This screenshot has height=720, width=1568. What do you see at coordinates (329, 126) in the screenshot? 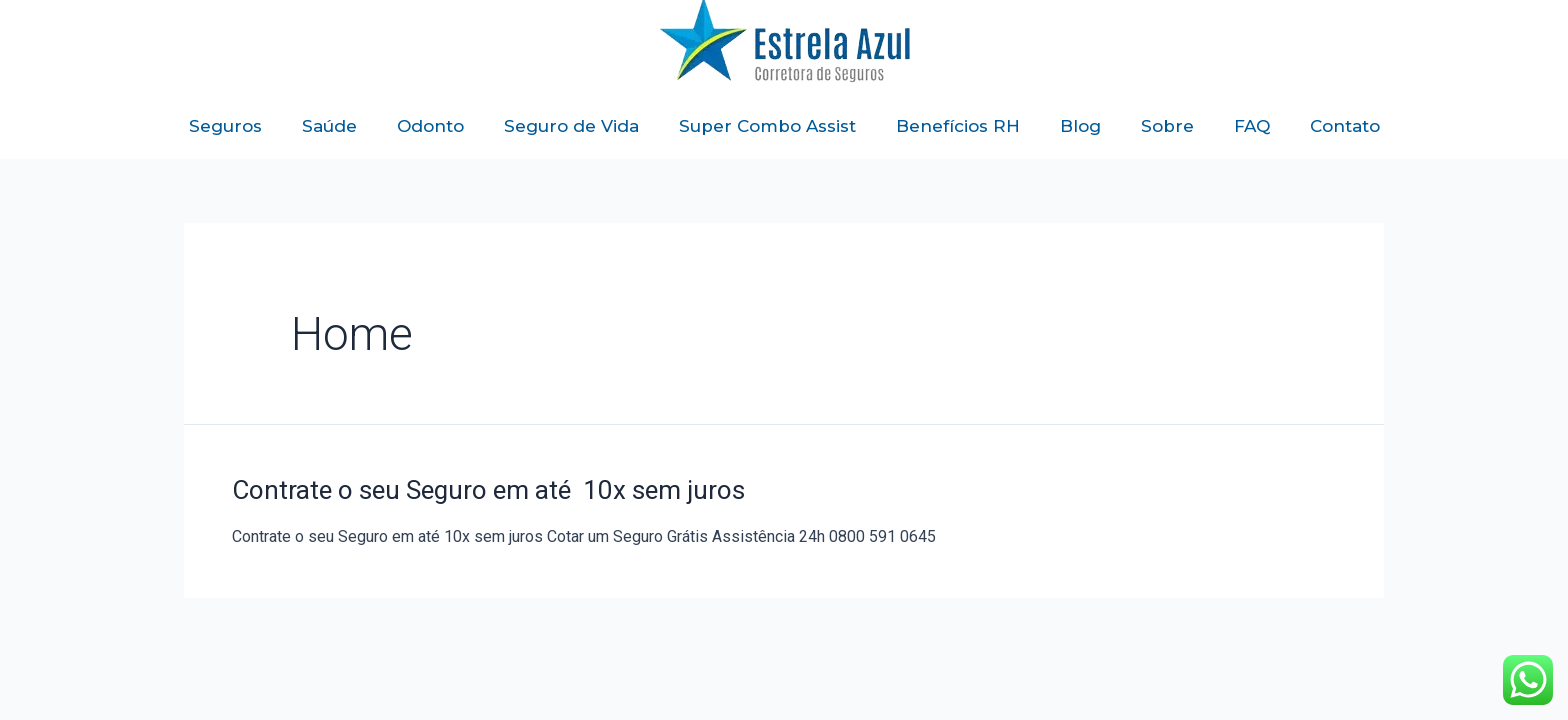
I see `Saúde` at bounding box center [329, 126].